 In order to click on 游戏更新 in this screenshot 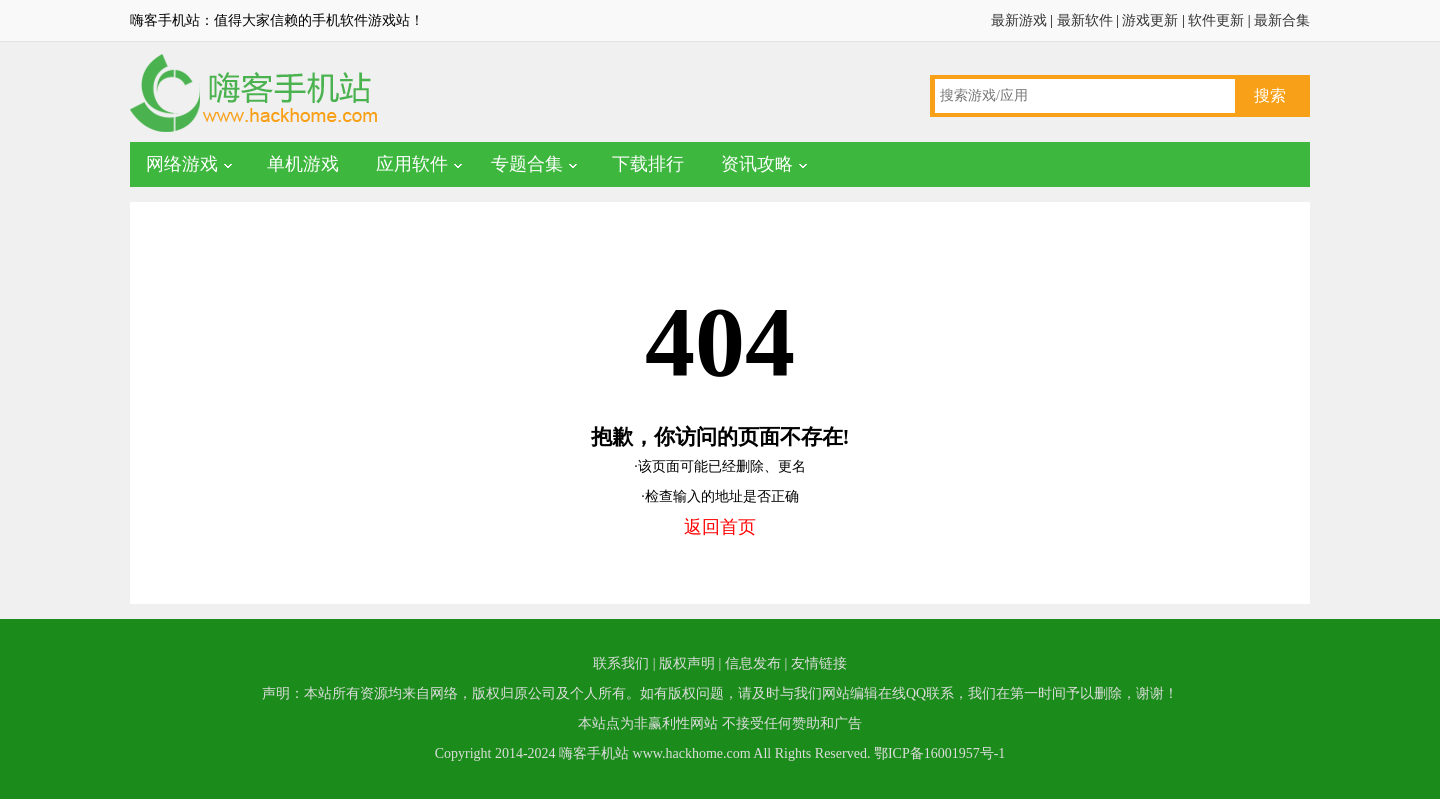, I will do `click(1150, 20)`.